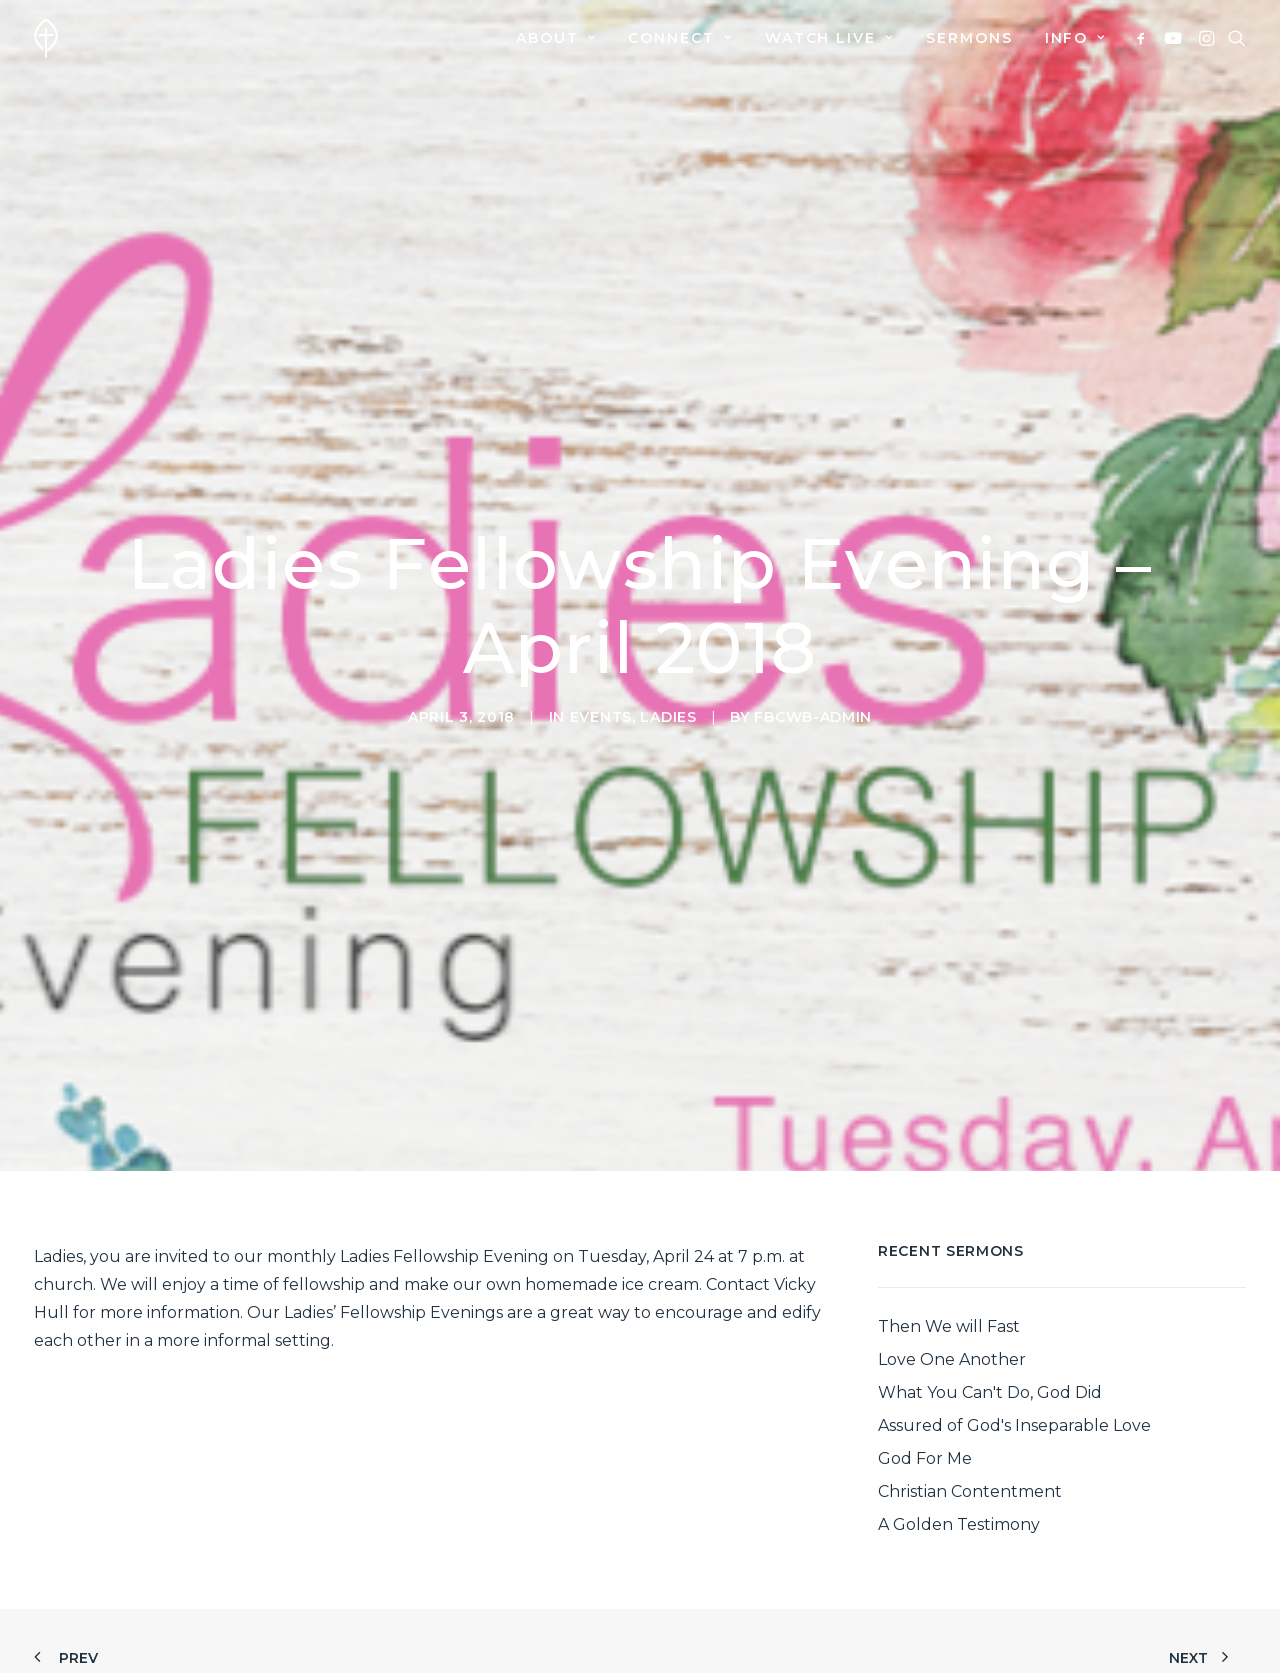  I want to click on Info, so click(1075, 38).